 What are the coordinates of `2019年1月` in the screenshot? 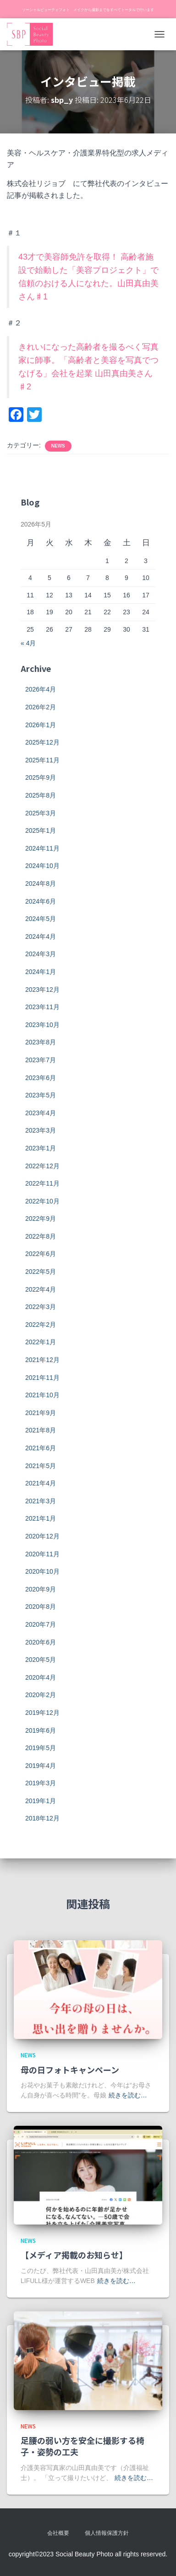 It's located at (40, 1800).